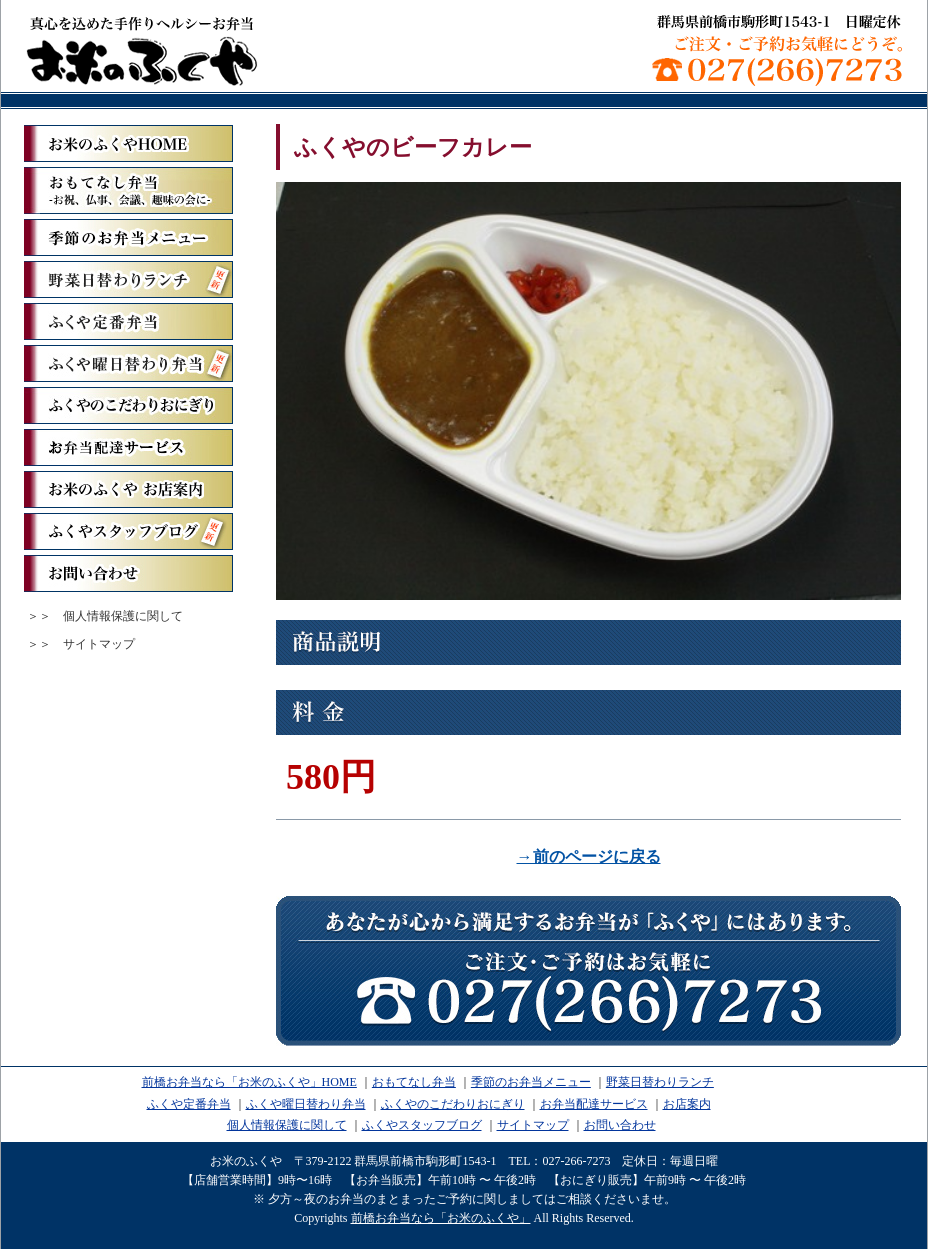  I want to click on サイトマップ, so click(99, 644).